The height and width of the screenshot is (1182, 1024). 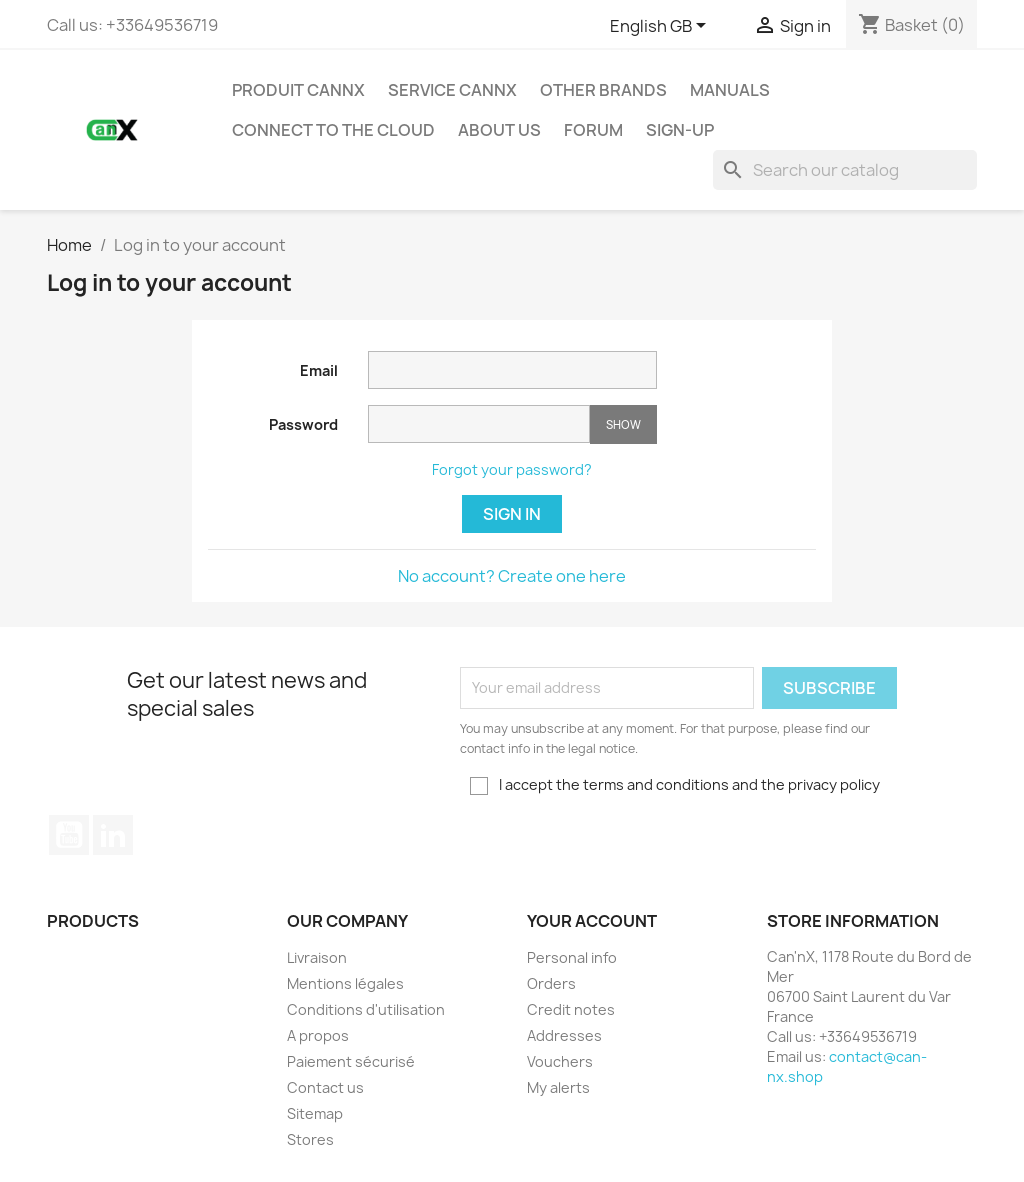 What do you see at coordinates (564, 1035) in the screenshot?
I see `Addresses` at bounding box center [564, 1035].